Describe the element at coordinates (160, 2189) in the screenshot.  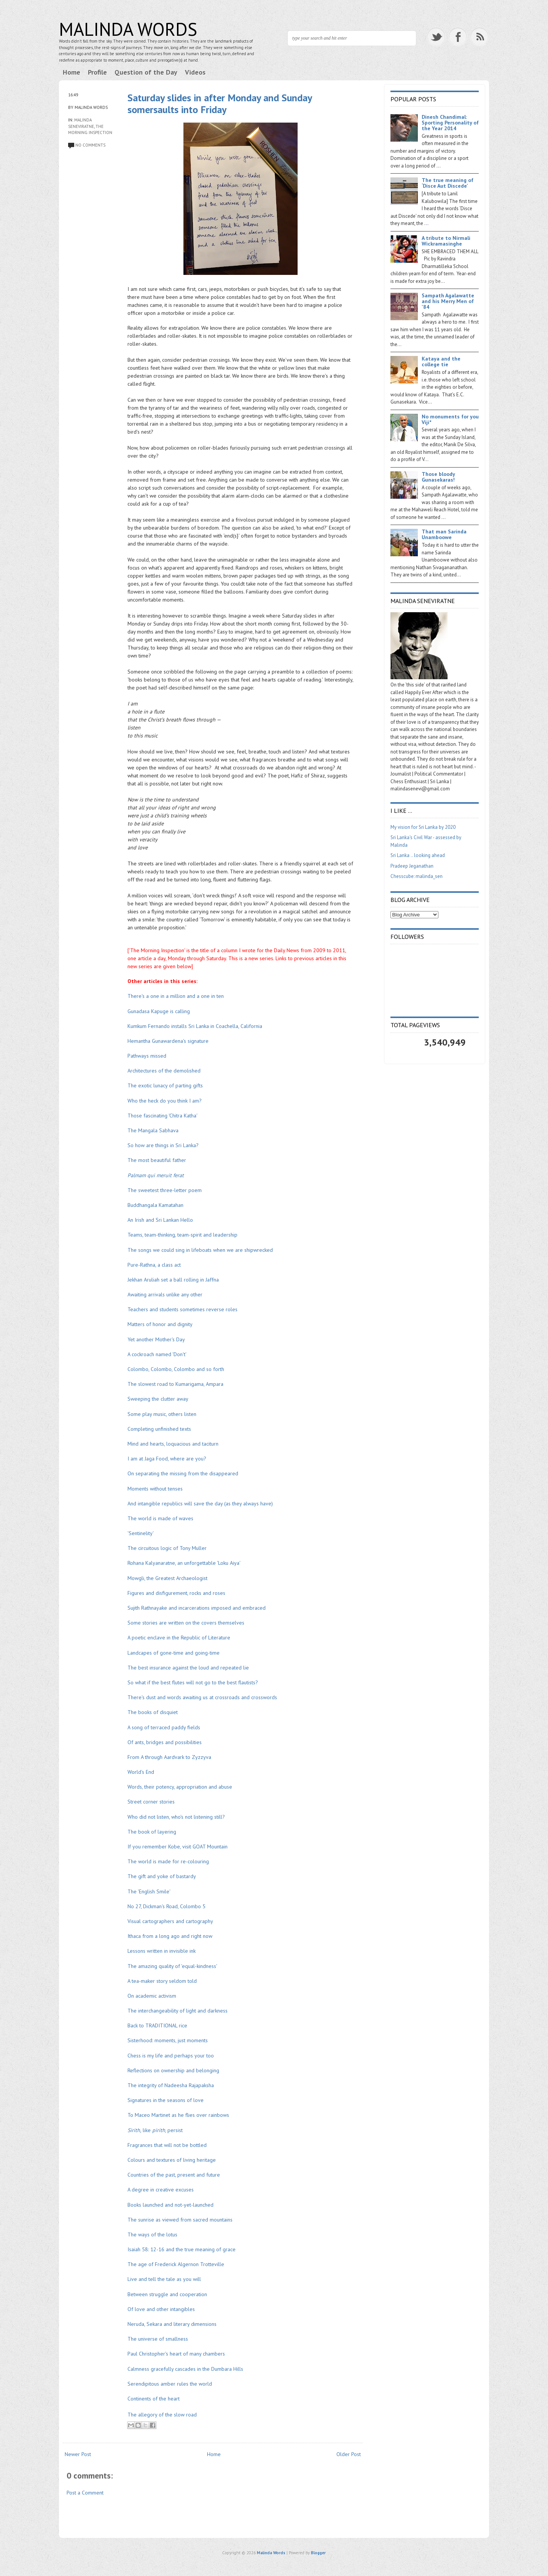
I see `A degree in creative excuses` at that location.